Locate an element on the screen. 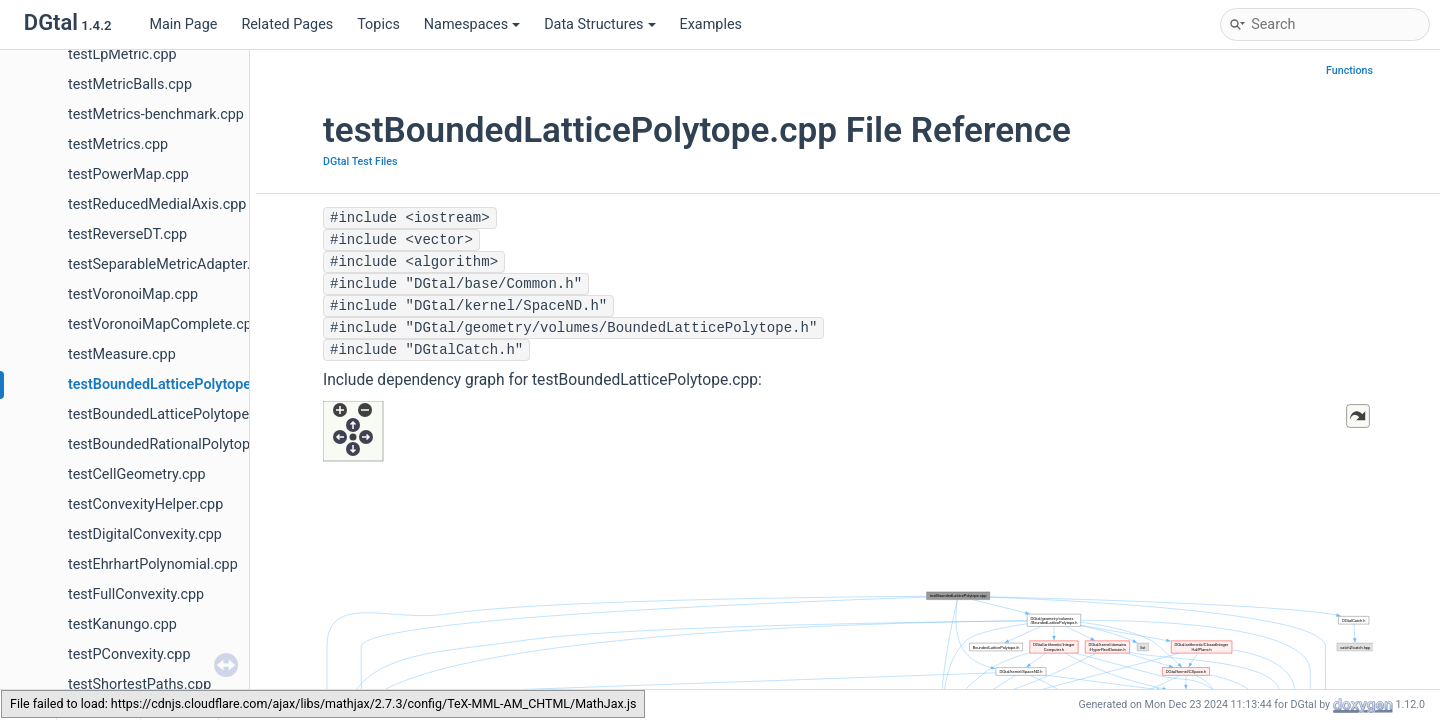  testReducedMedialAxis.cpp is located at coordinates (157, 204).